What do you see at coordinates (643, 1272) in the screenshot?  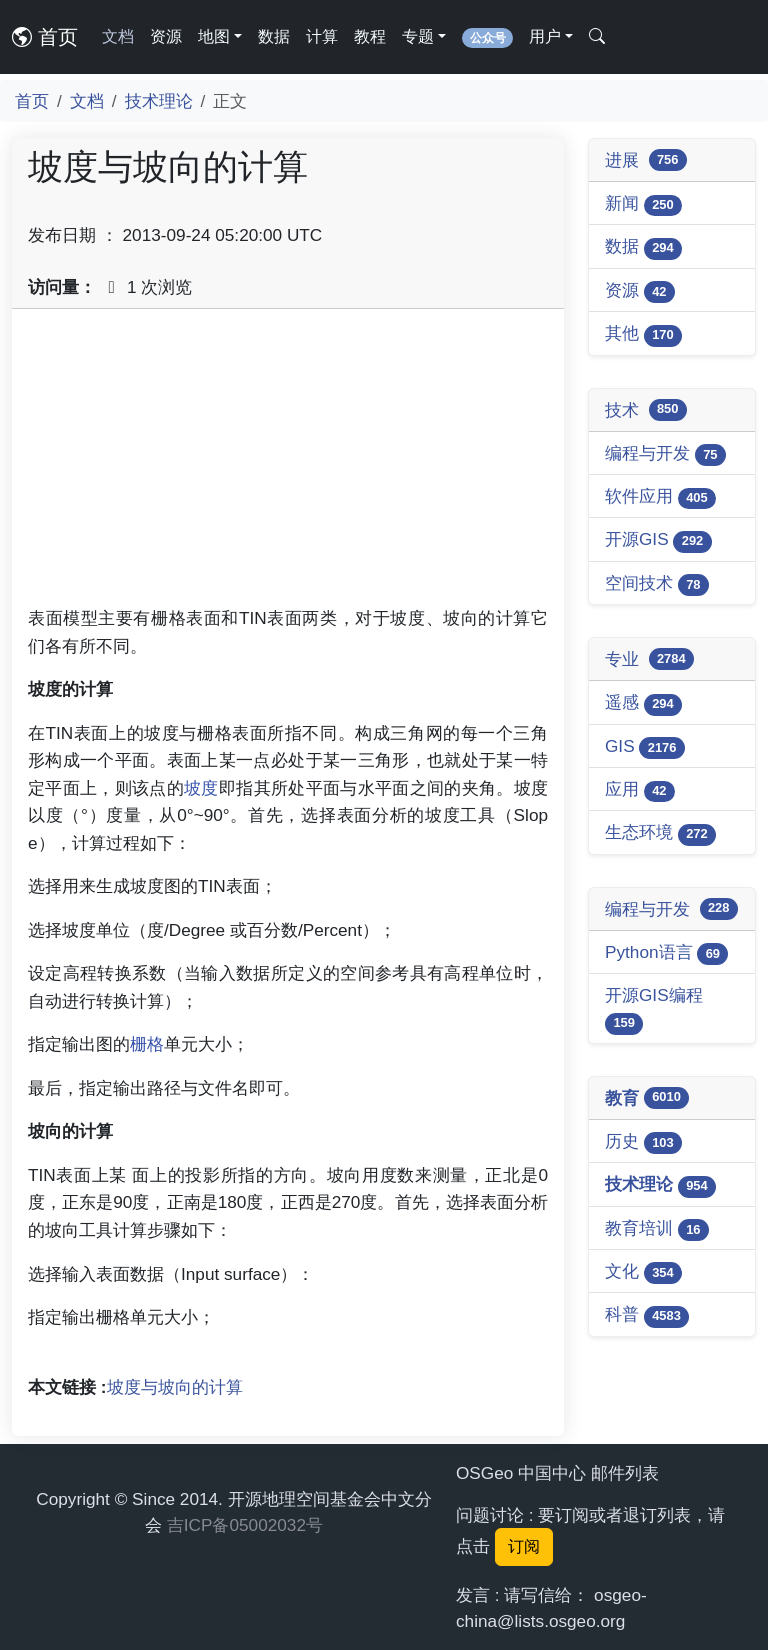 I see `文化` at bounding box center [643, 1272].